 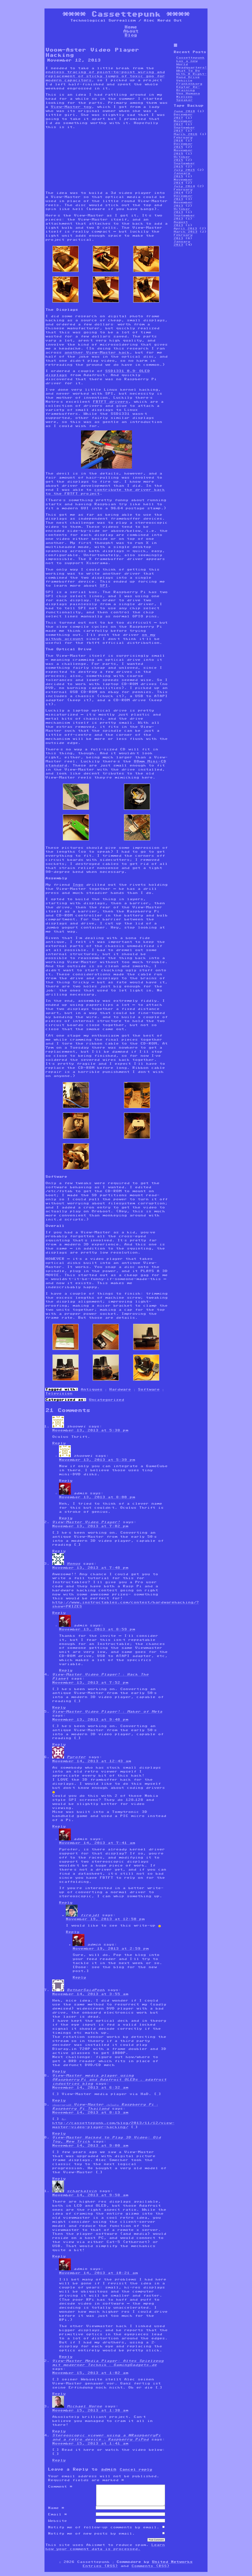 What do you see at coordinates (56, 2511) in the screenshot?
I see `Name` at bounding box center [56, 2511].